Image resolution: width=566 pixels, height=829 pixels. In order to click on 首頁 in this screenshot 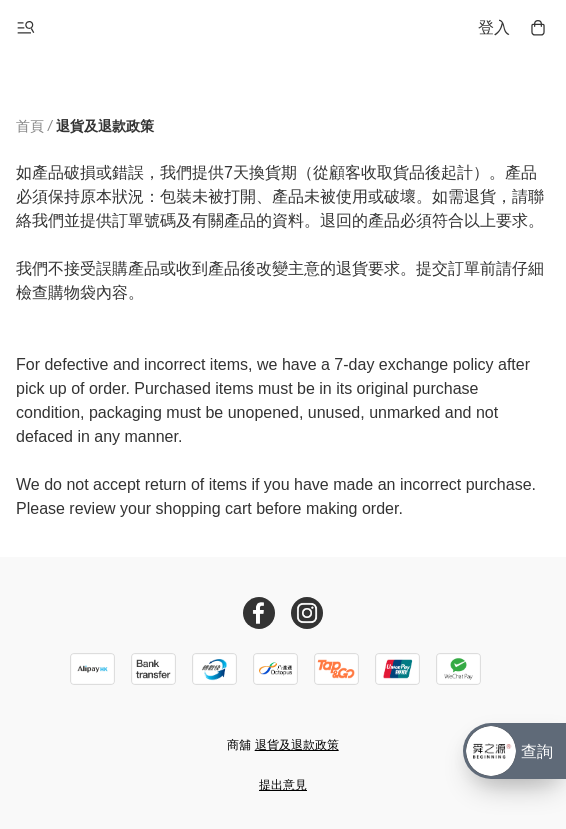, I will do `click(30, 126)`.